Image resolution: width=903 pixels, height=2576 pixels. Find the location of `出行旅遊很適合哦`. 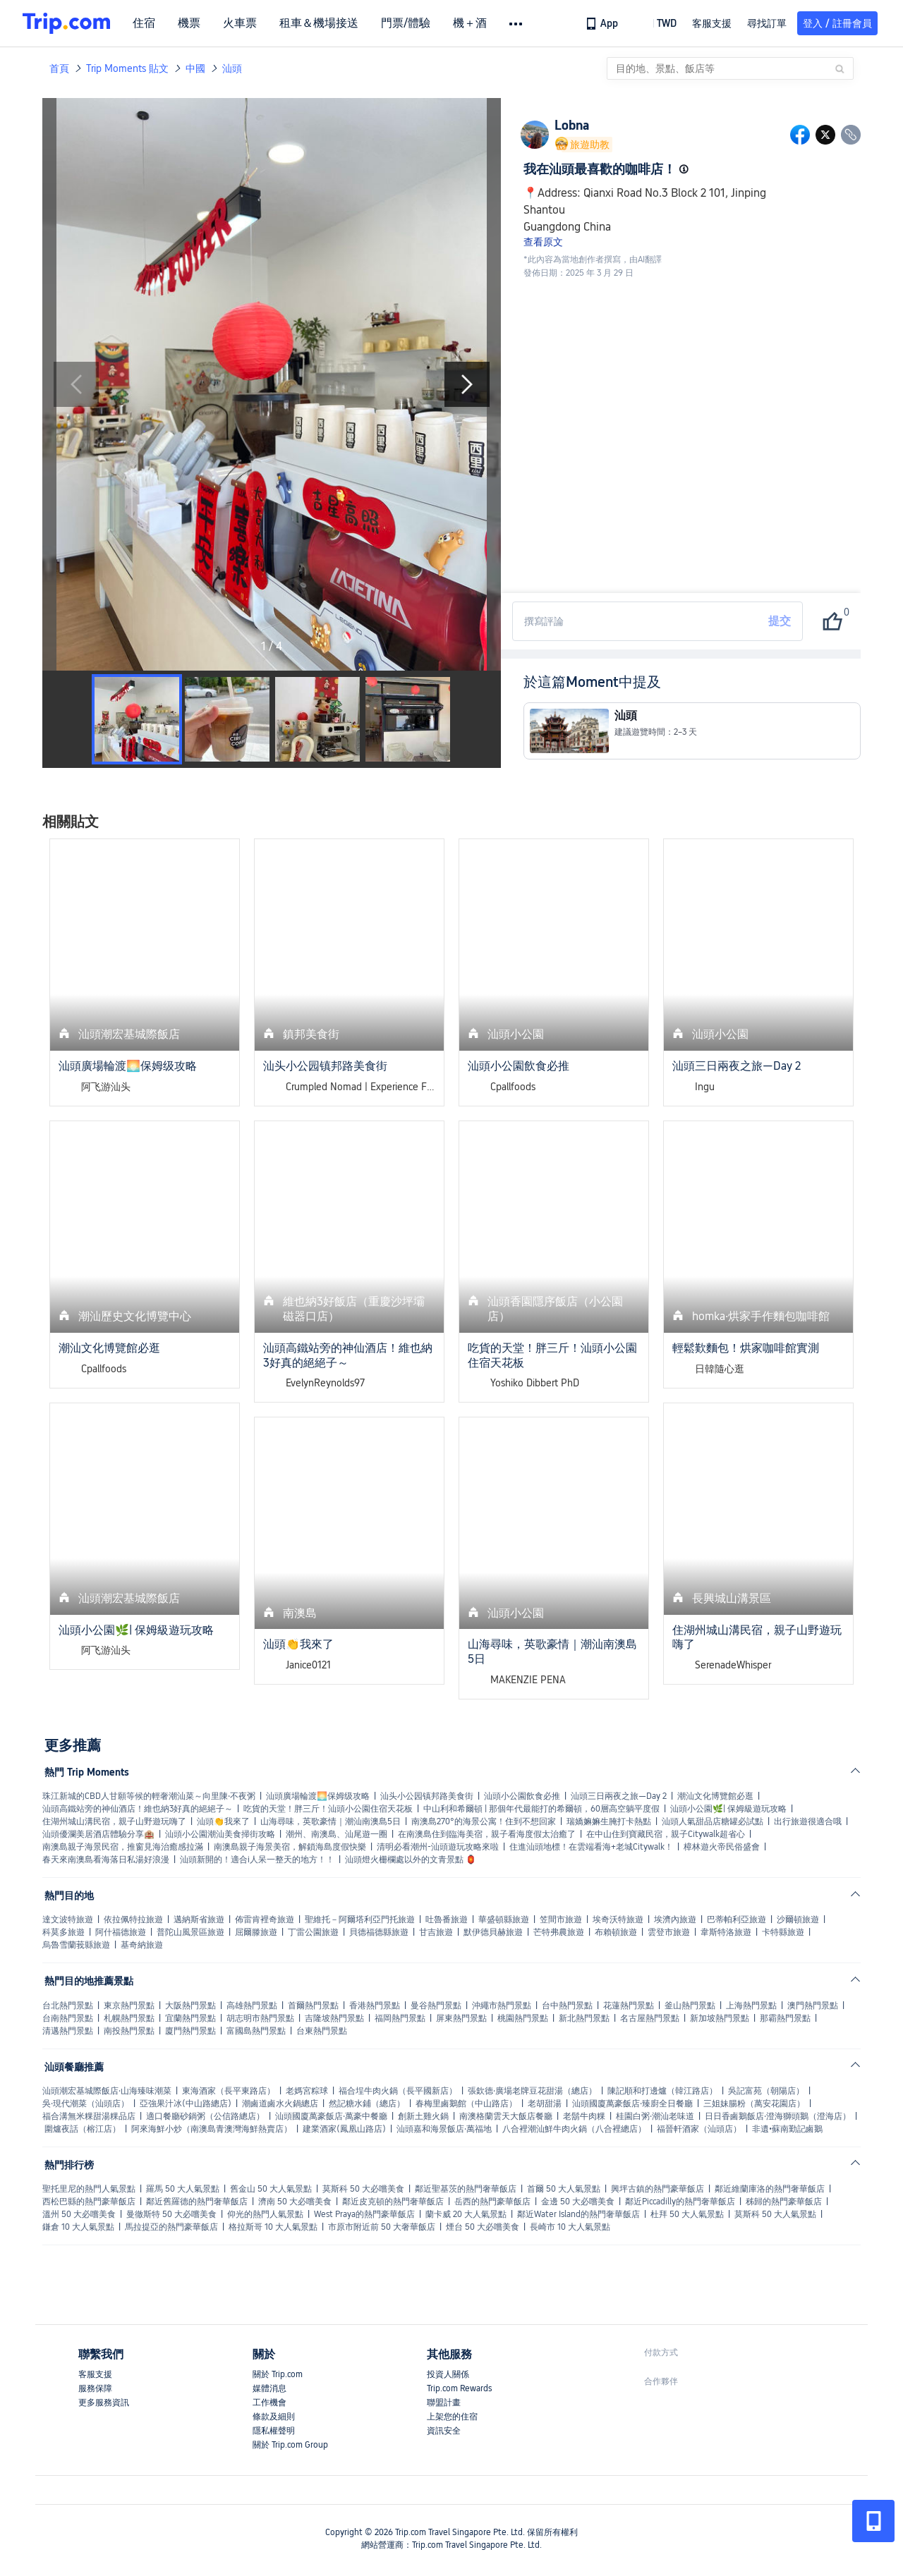

出行旅遊很適合哦 is located at coordinates (808, 1821).